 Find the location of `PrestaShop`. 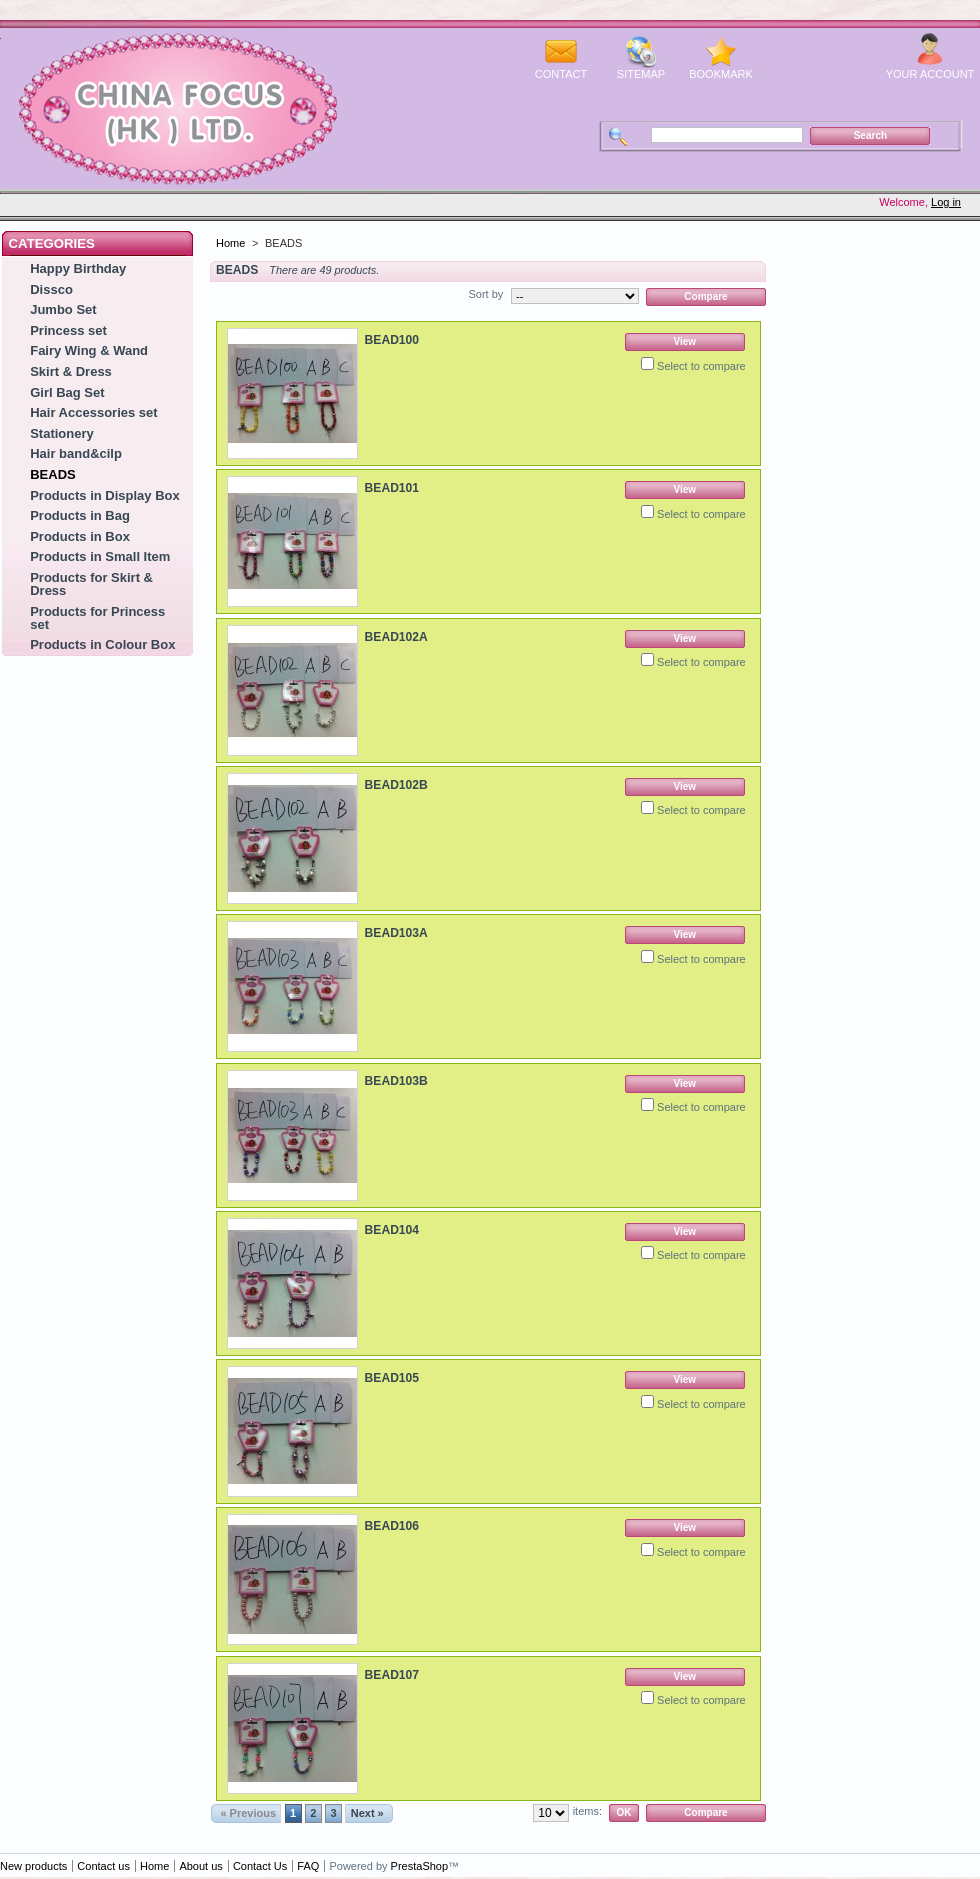

PrestaShop is located at coordinates (419, 1866).